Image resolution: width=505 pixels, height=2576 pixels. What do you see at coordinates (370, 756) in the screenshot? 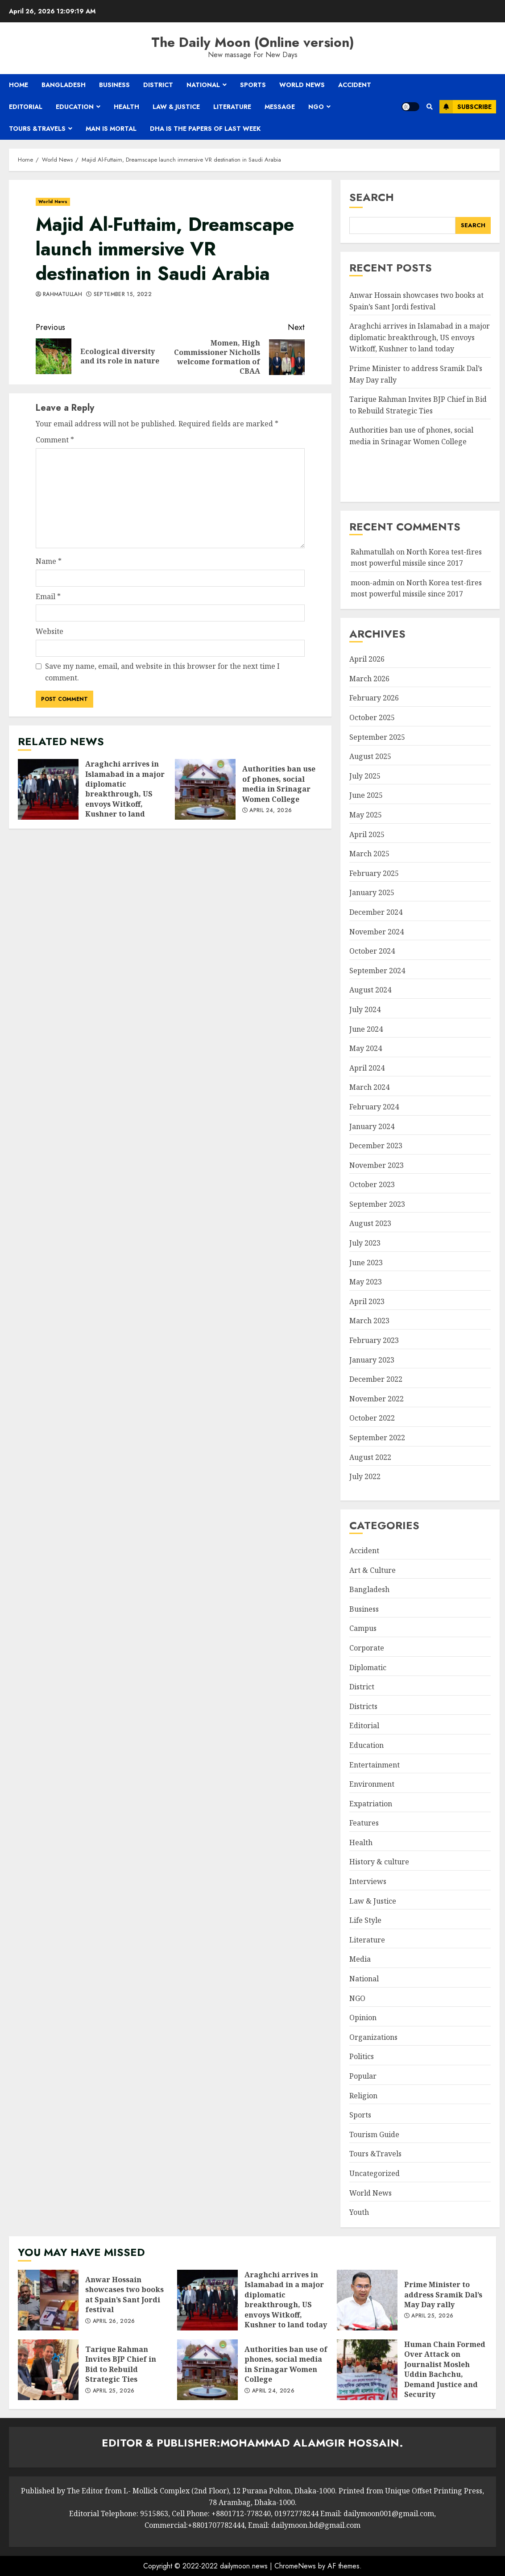
I see `August 2025` at bounding box center [370, 756].